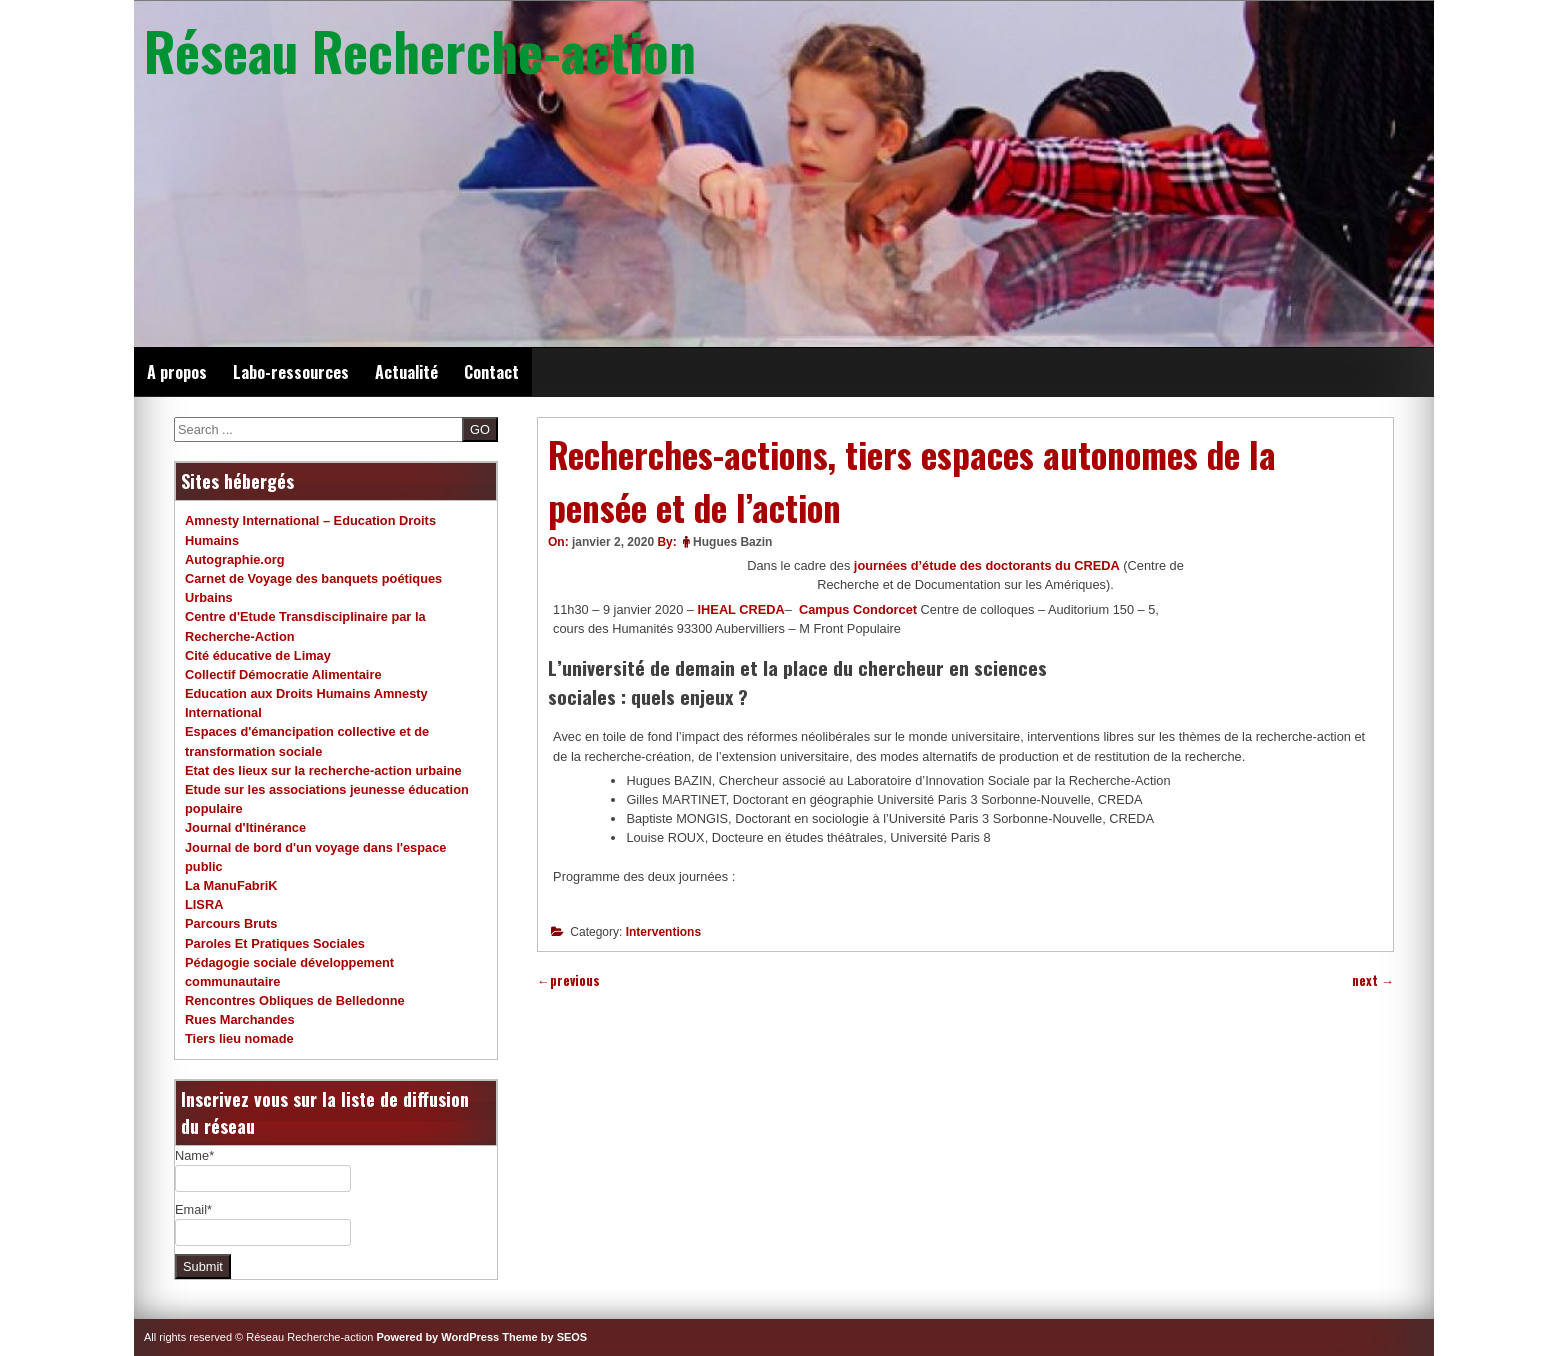  I want to click on Tiers lieu nomade, so click(239, 1038).